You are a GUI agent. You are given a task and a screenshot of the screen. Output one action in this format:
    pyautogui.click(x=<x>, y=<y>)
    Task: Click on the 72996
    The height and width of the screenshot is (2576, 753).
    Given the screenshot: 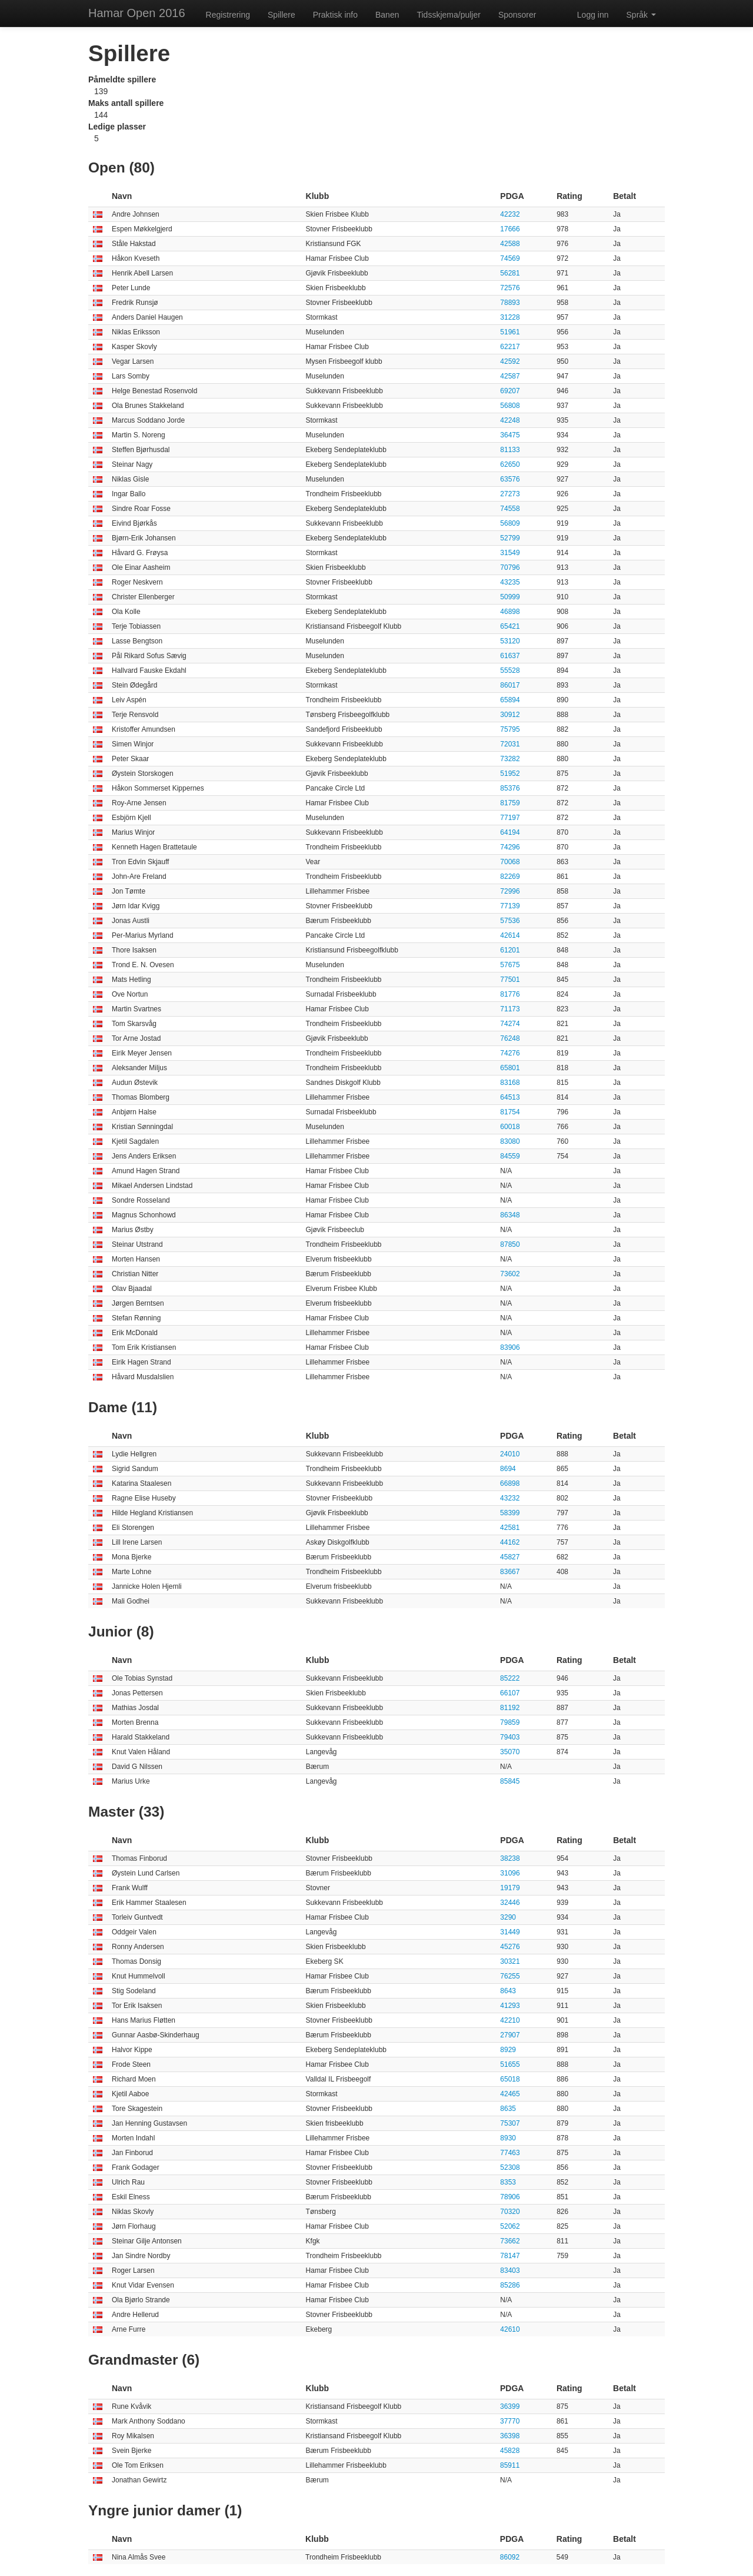 What is the action you would take?
    pyautogui.click(x=509, y=891)
    